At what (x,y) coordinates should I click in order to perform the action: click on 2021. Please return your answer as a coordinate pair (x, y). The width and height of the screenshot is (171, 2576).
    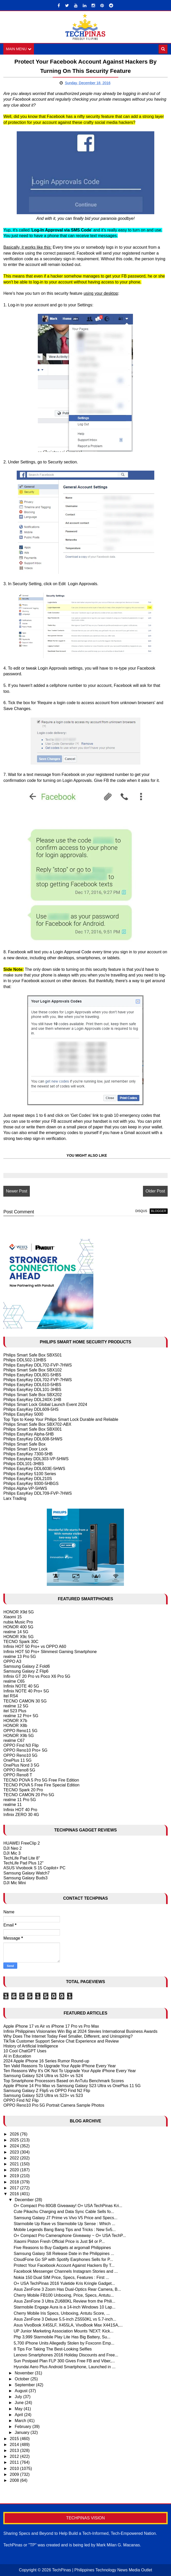
    Looking at the image, I should click on (15, 2164).